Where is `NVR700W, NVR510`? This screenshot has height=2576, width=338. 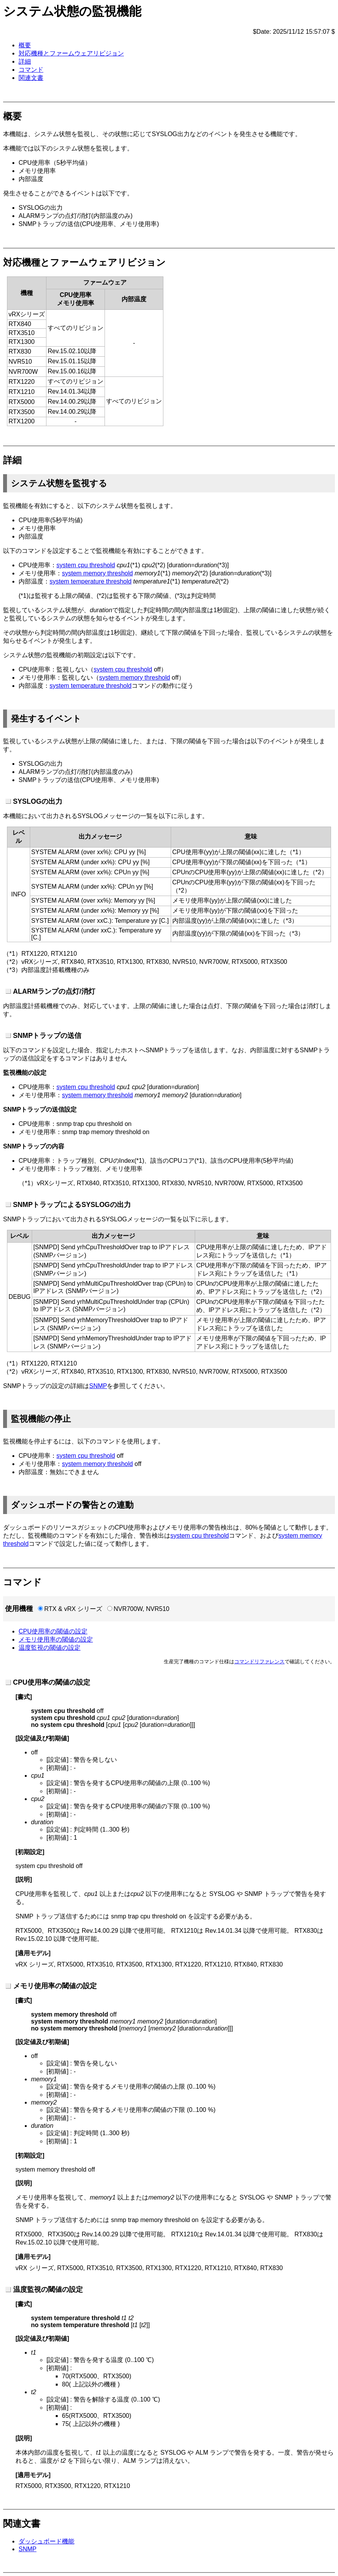
NVR700W, NVR510 is located at coordinates (141, 1609).